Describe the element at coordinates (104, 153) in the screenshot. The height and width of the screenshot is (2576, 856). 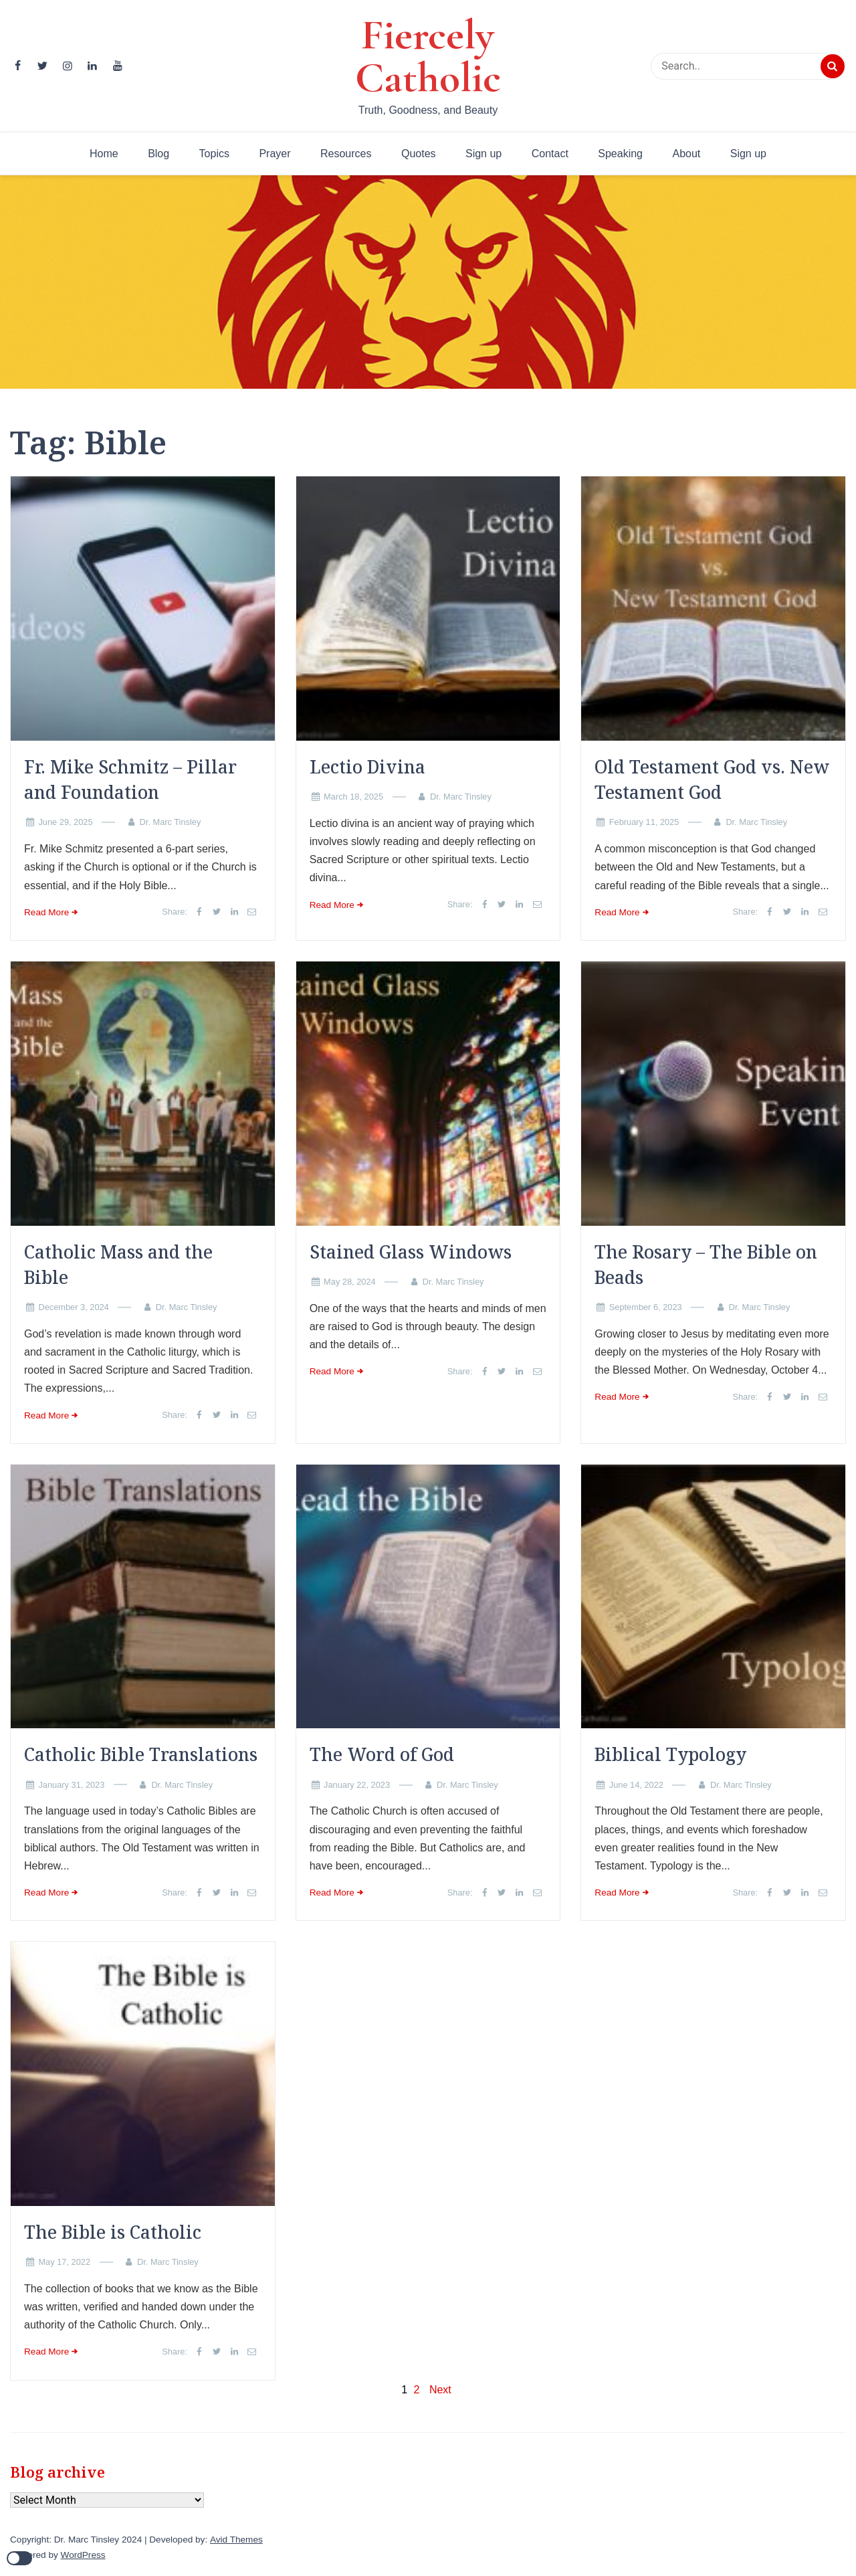
I see `Home` at that location.